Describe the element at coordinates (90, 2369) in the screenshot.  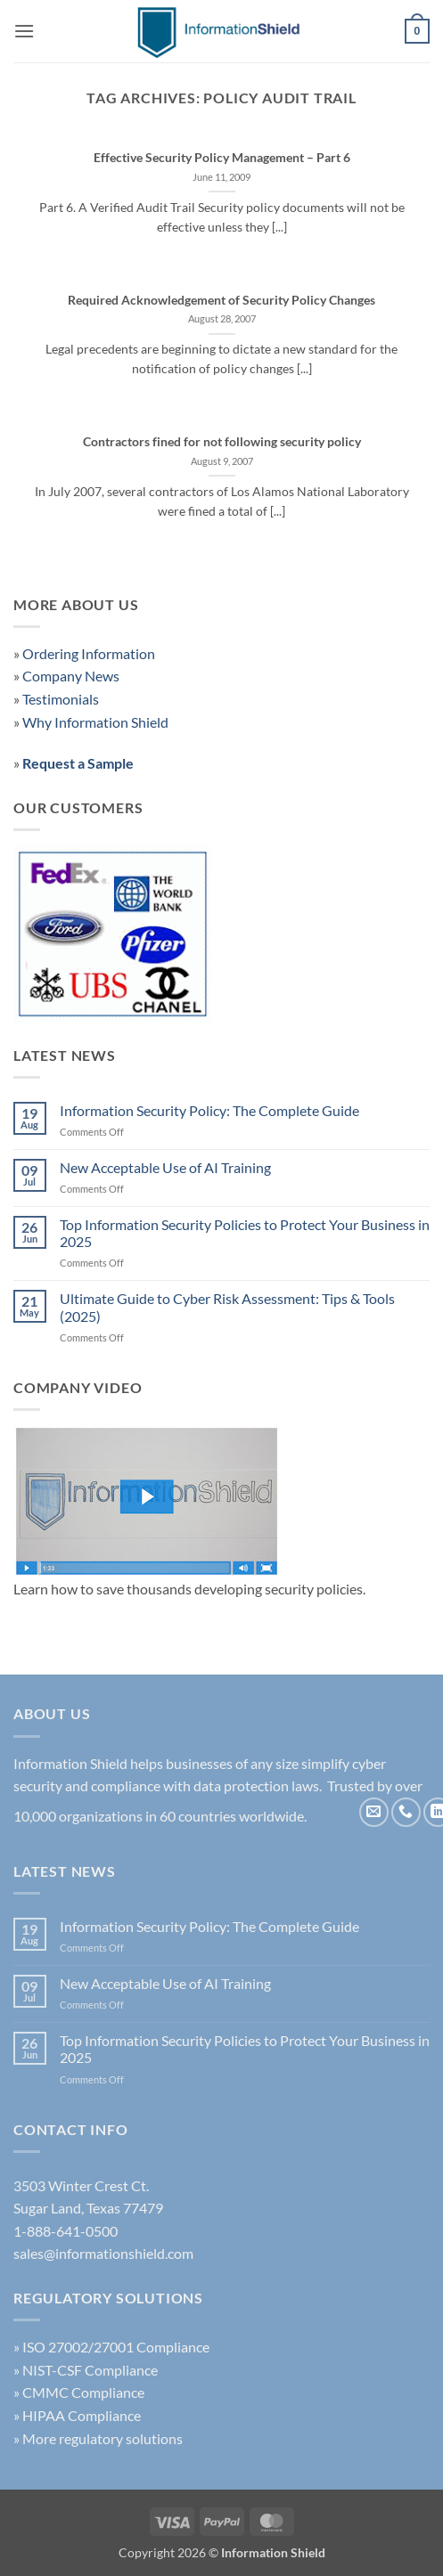
I see `NIST-CSF Compliance` at that location.